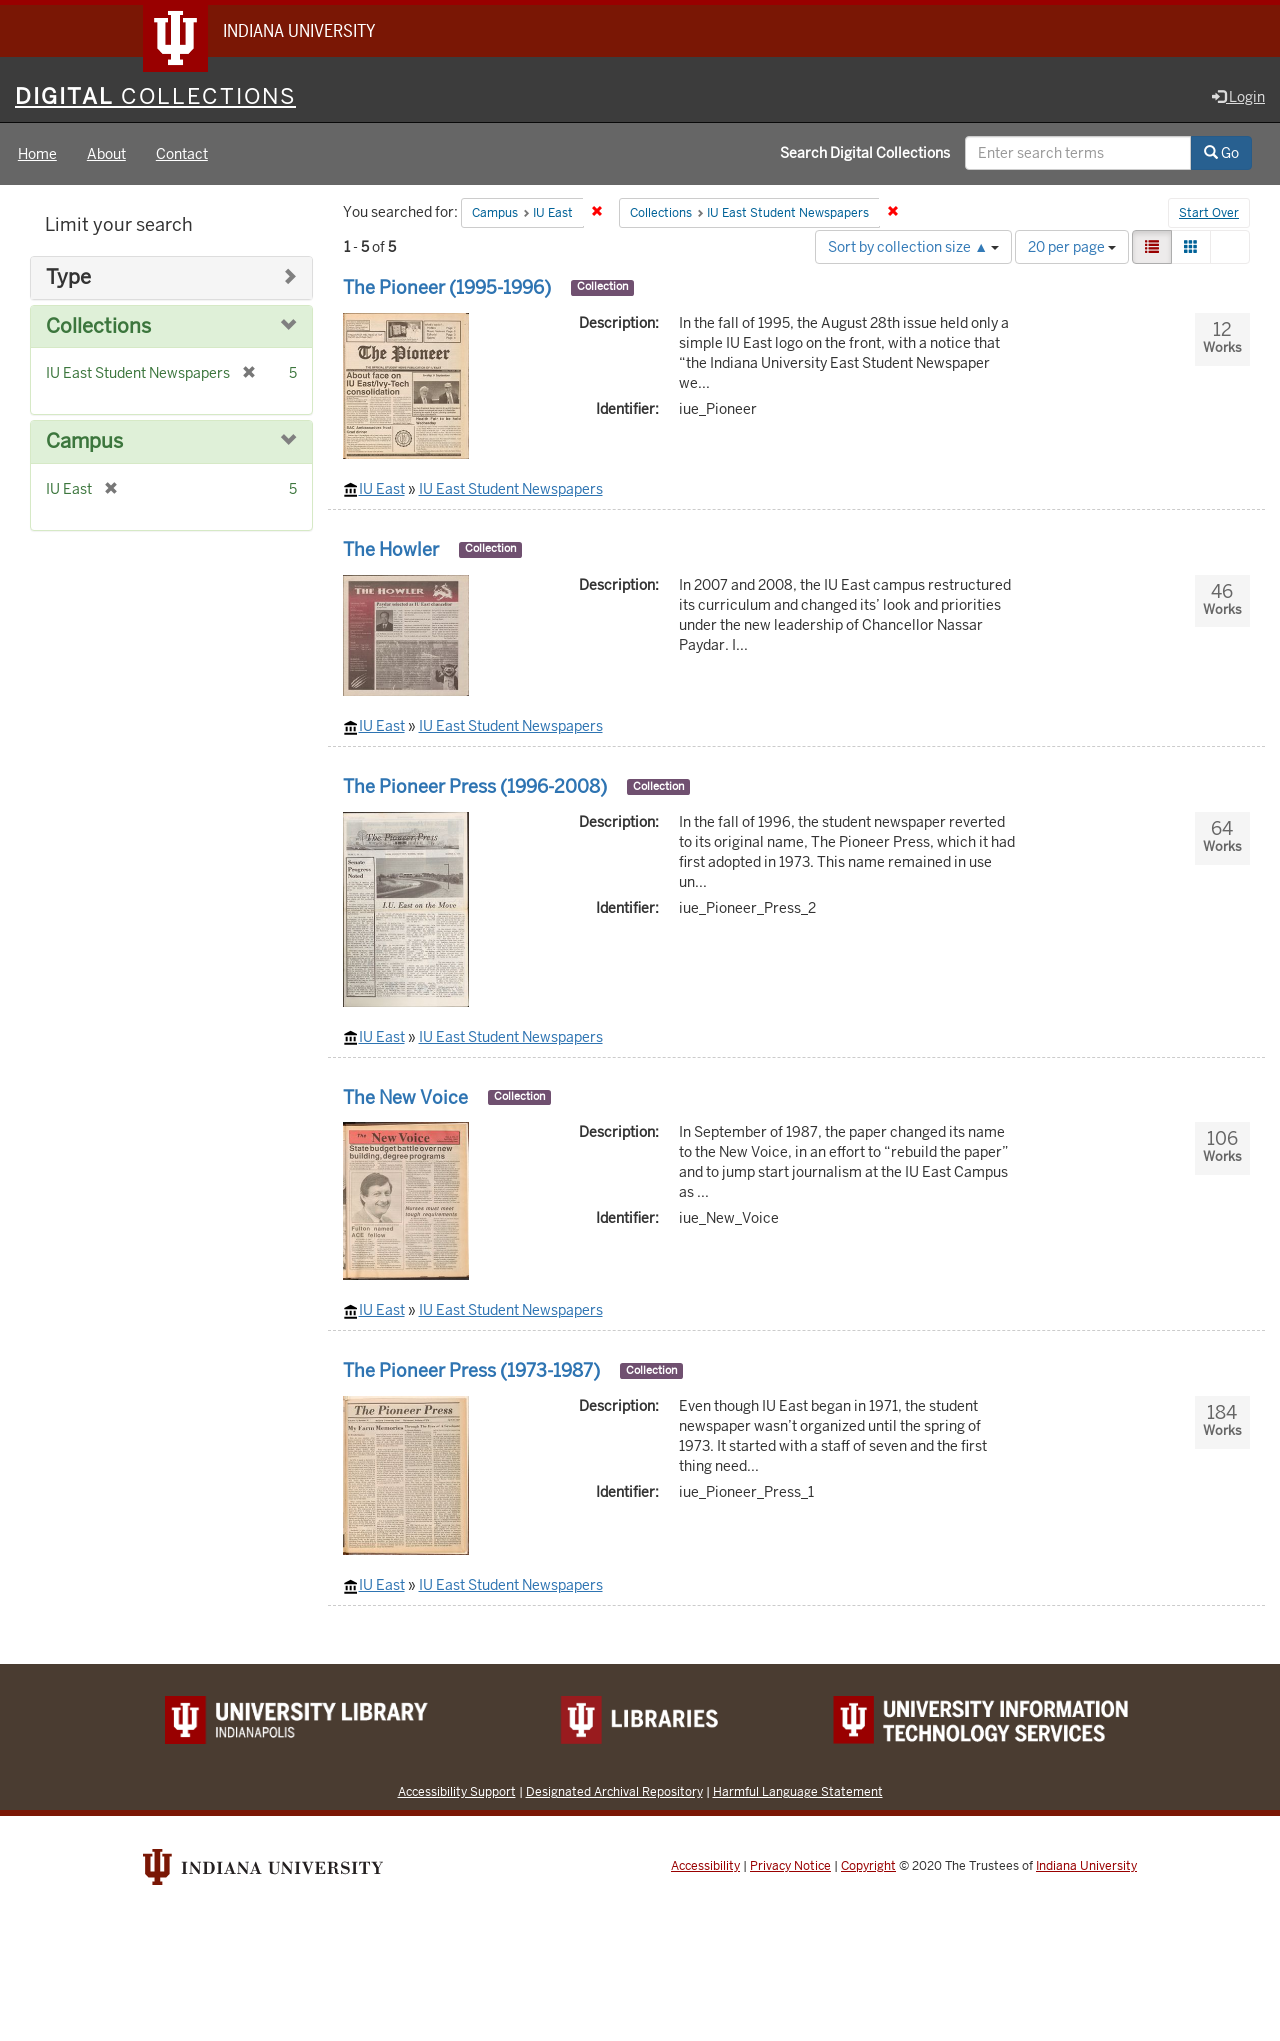 The width and height of the screenshot is (1280, 2041). I want to click on 20 per page, so click(1072, 247).